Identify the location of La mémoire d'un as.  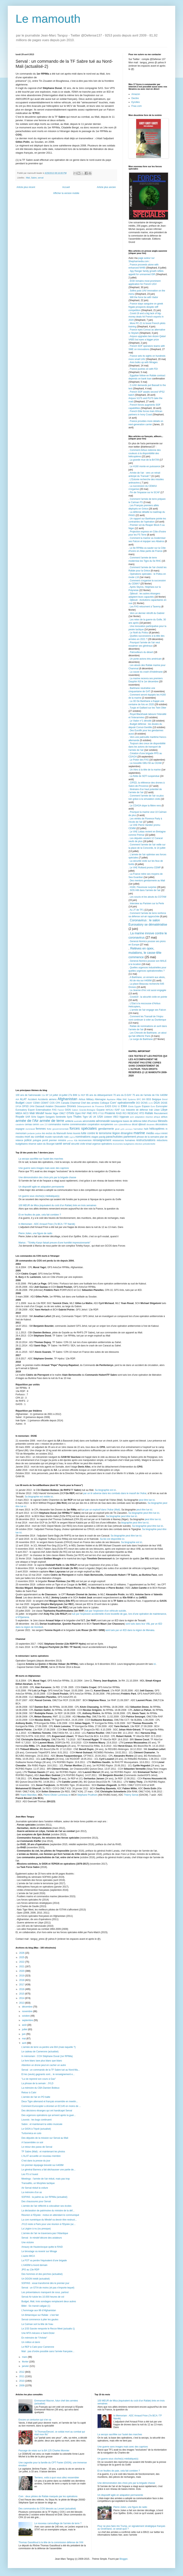
(31, 2192).